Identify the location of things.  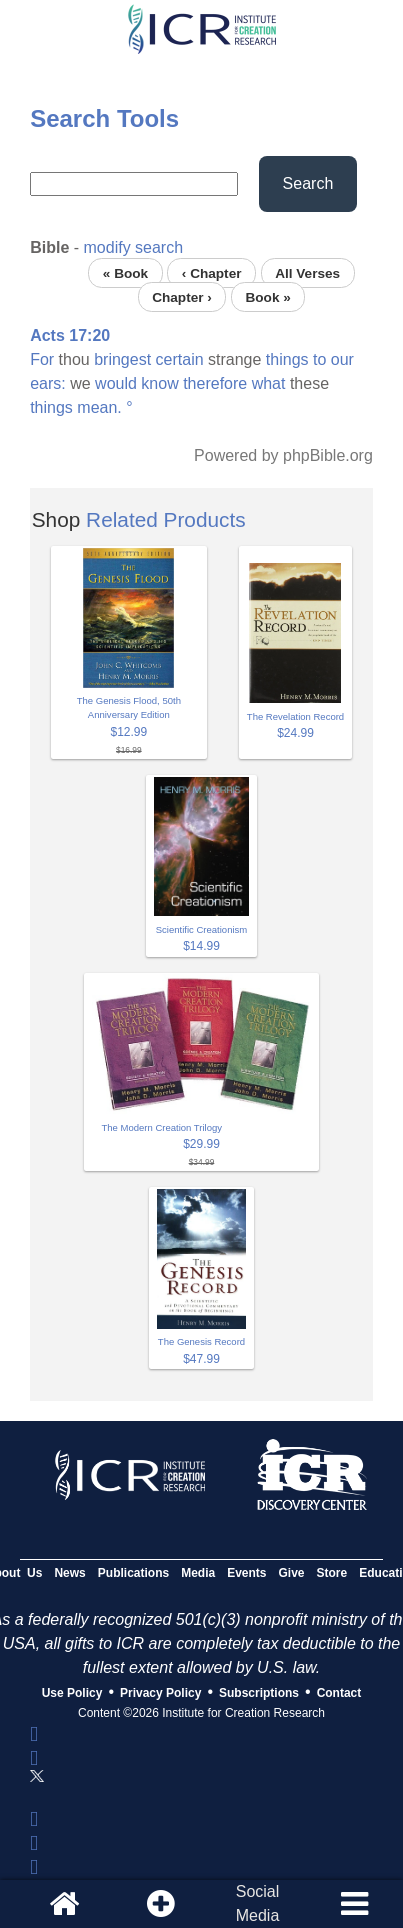
(287, 359).